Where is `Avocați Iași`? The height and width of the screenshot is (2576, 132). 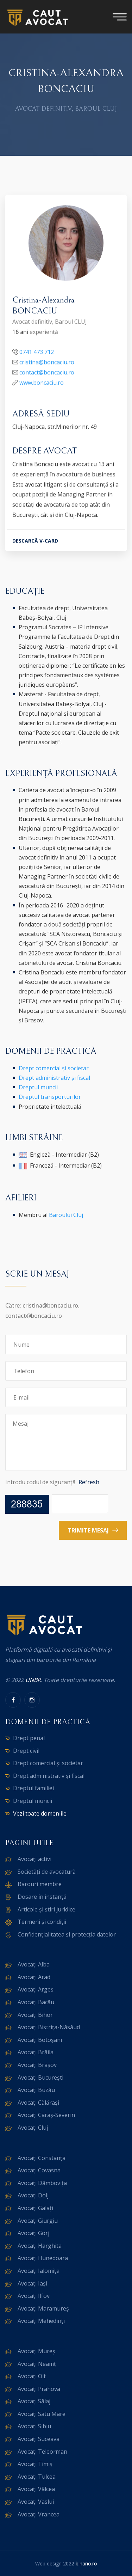
Avocați Iași is located at coordinates (32, 2283).